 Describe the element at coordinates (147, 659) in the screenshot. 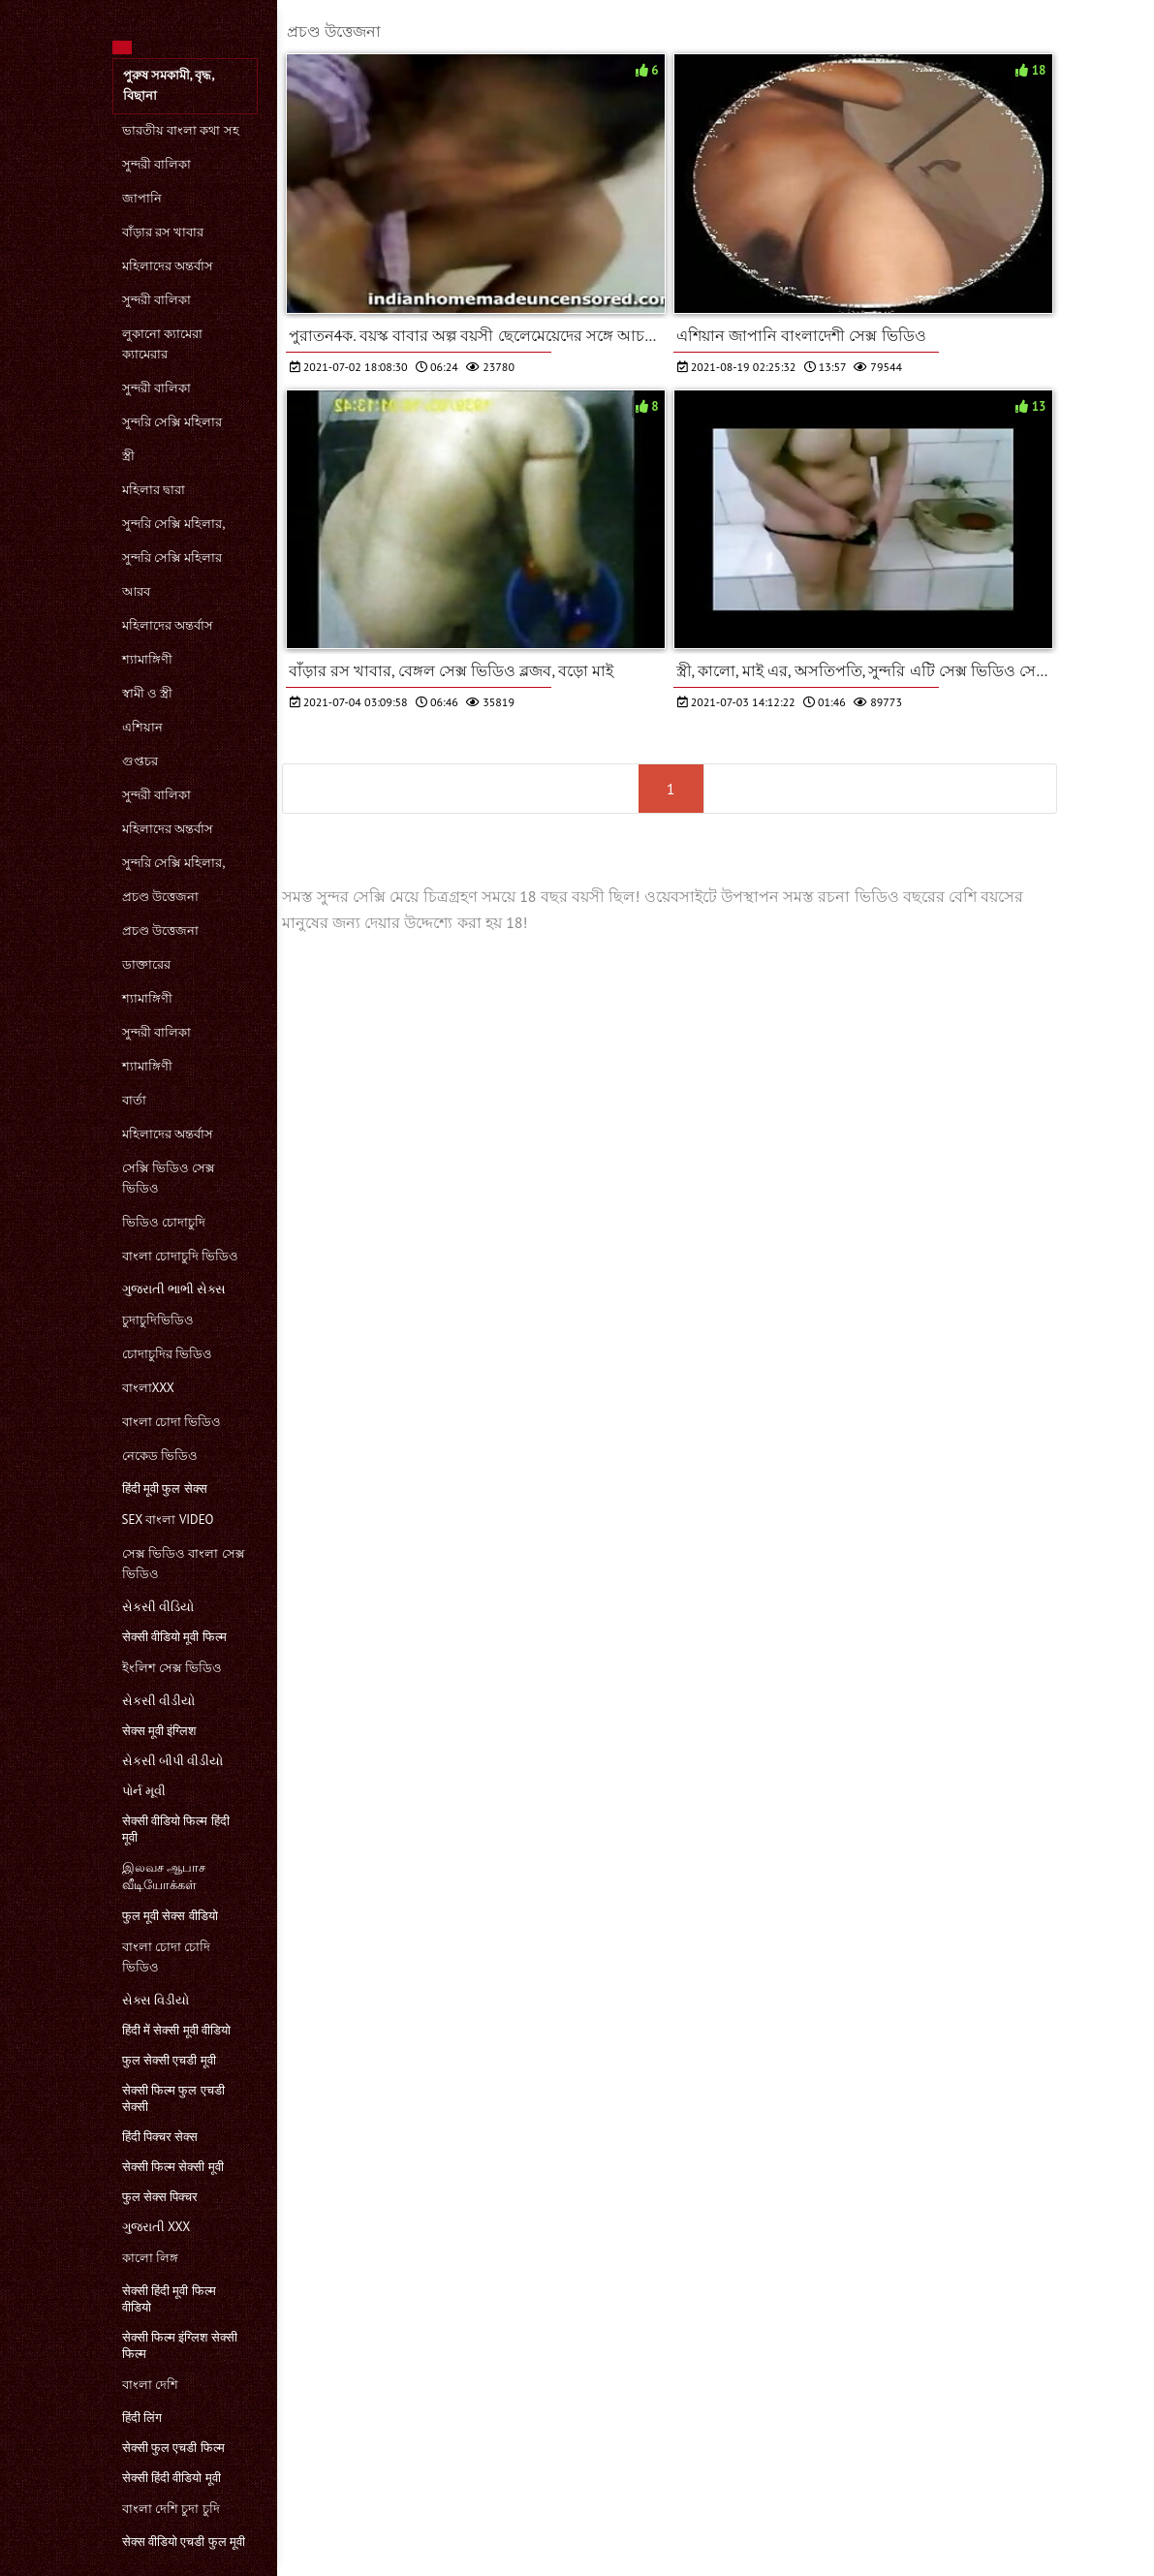

I see `শ্যামাঙ্গিণী` at that location.